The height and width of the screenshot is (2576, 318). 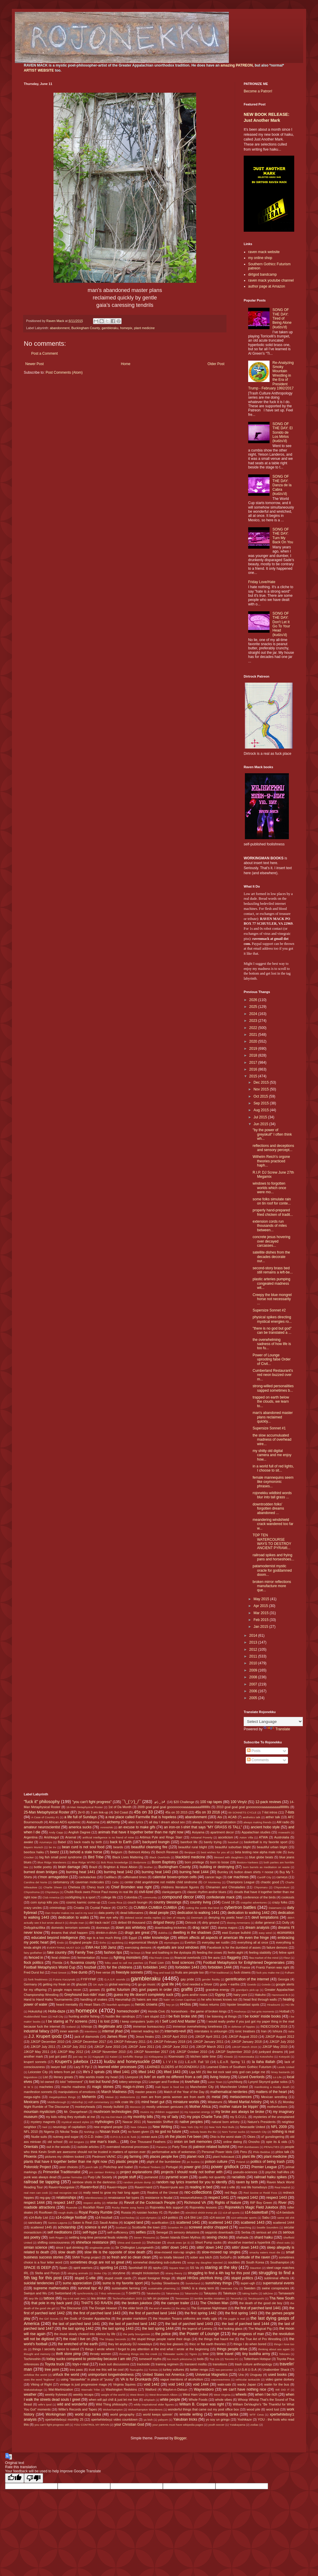 What do you see at coordinates (163, 2375) in the screenshot?
I see `United States not America` at bounding box center [163, 2375].